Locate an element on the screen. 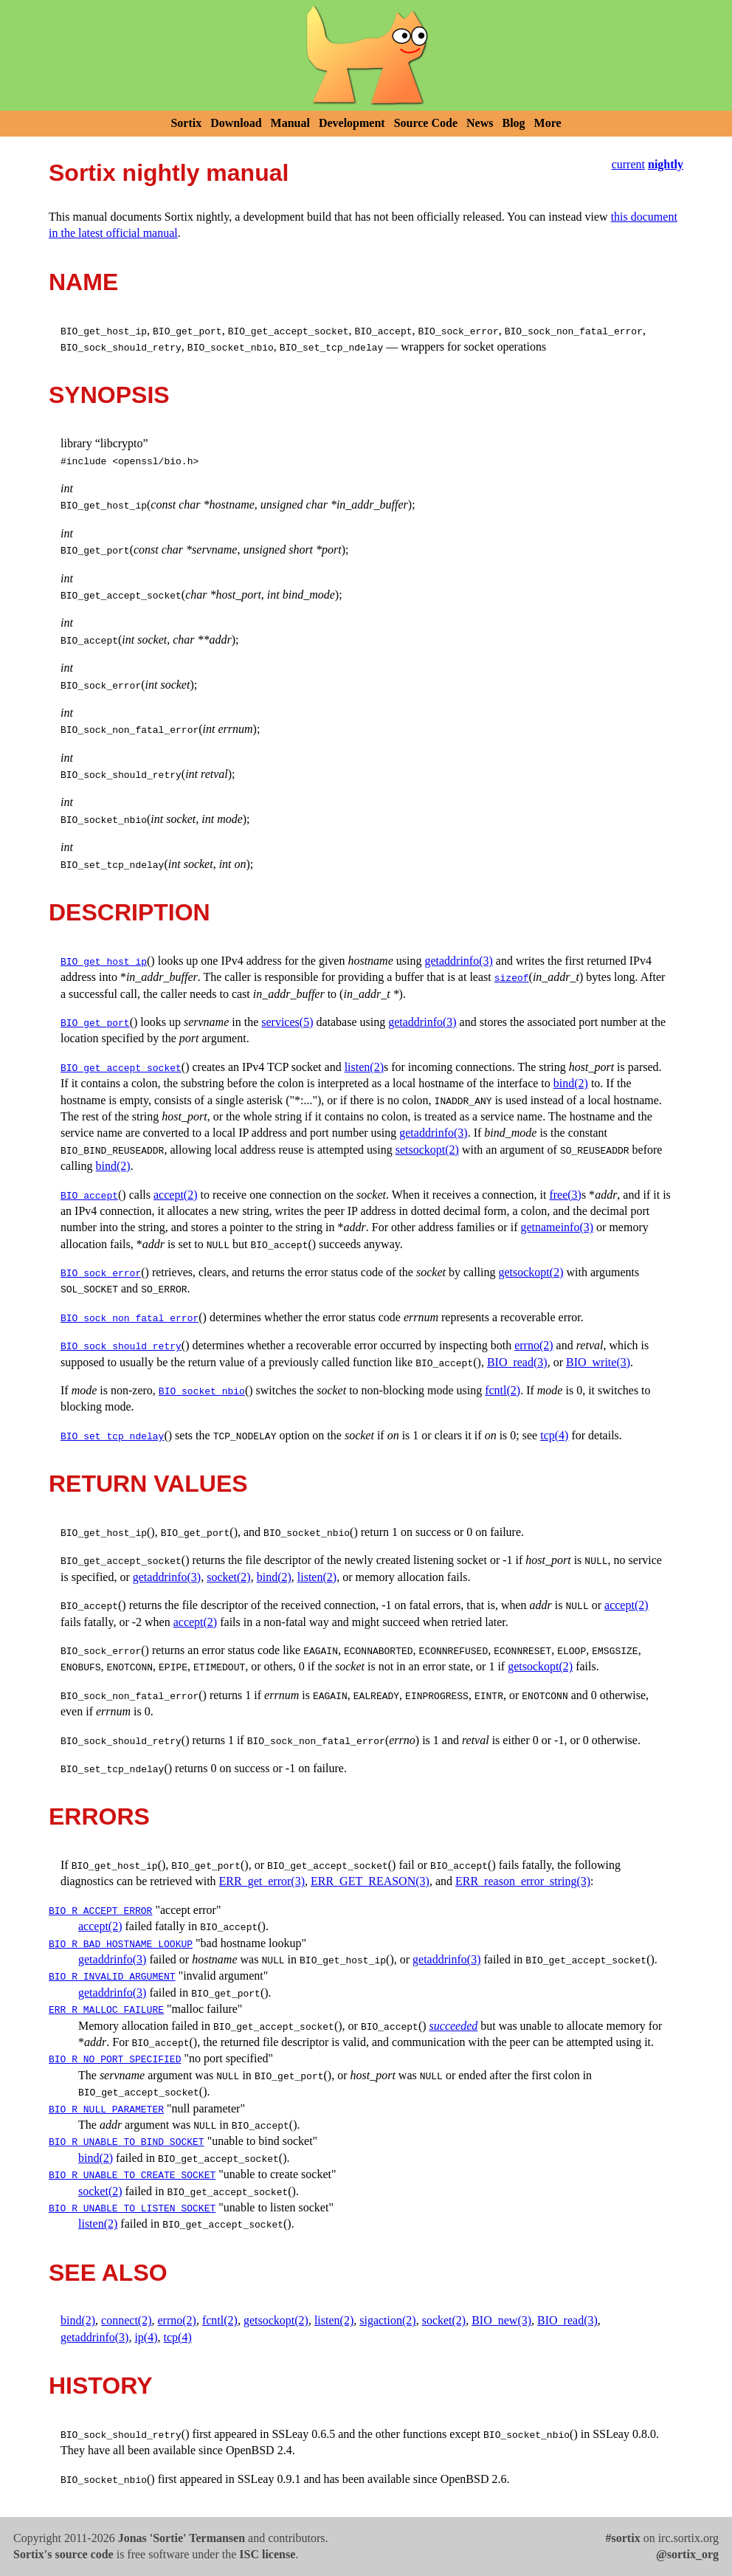 This screenshot has height=2576, width=732. connect(2) is located at coordinates (126, 2320).